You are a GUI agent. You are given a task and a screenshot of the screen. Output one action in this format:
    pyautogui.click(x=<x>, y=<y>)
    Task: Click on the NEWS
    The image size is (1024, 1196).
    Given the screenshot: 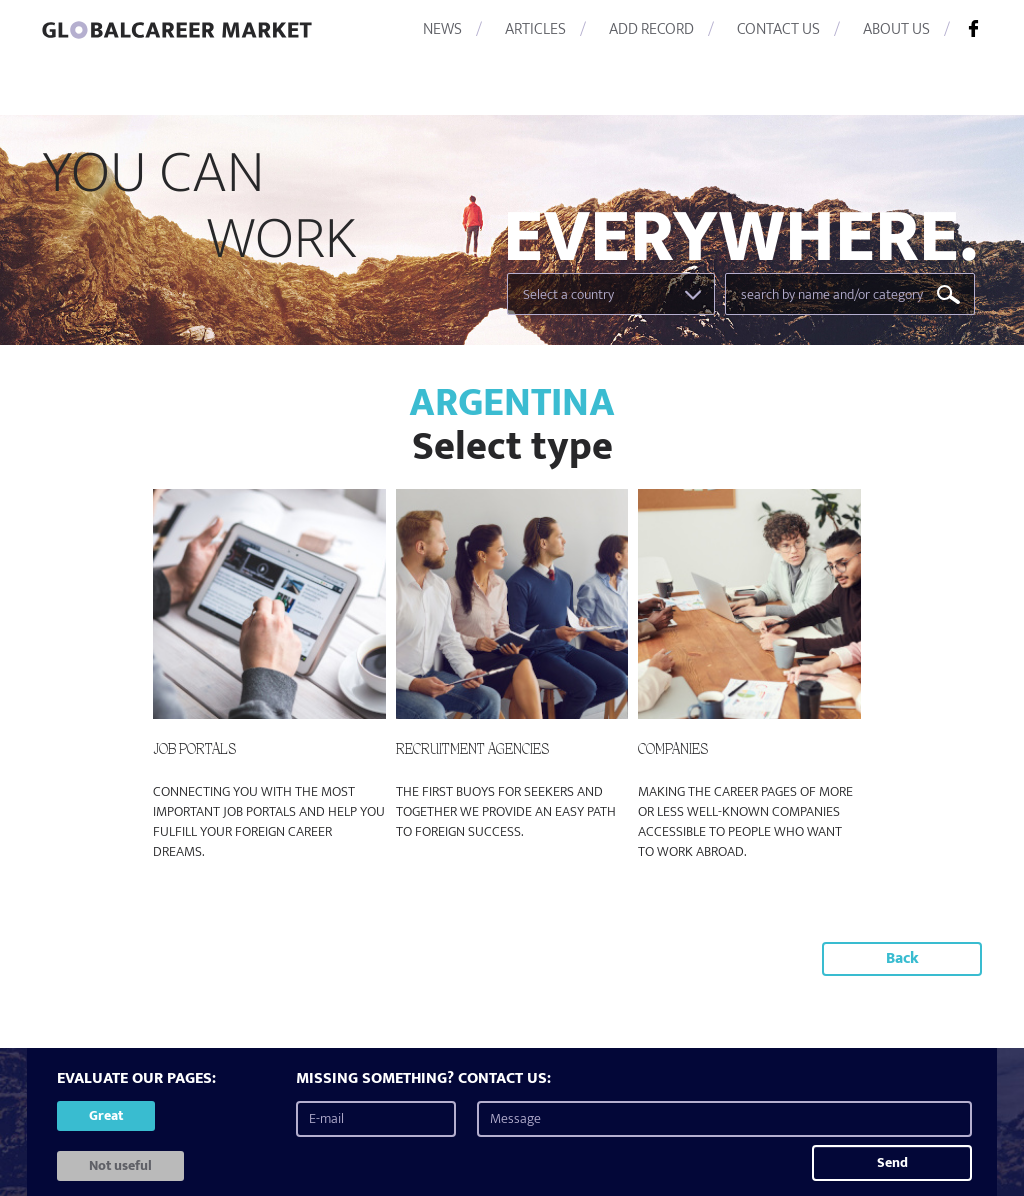 What is the action you would take?
    pyautogui.click(x=442, y=29)
    